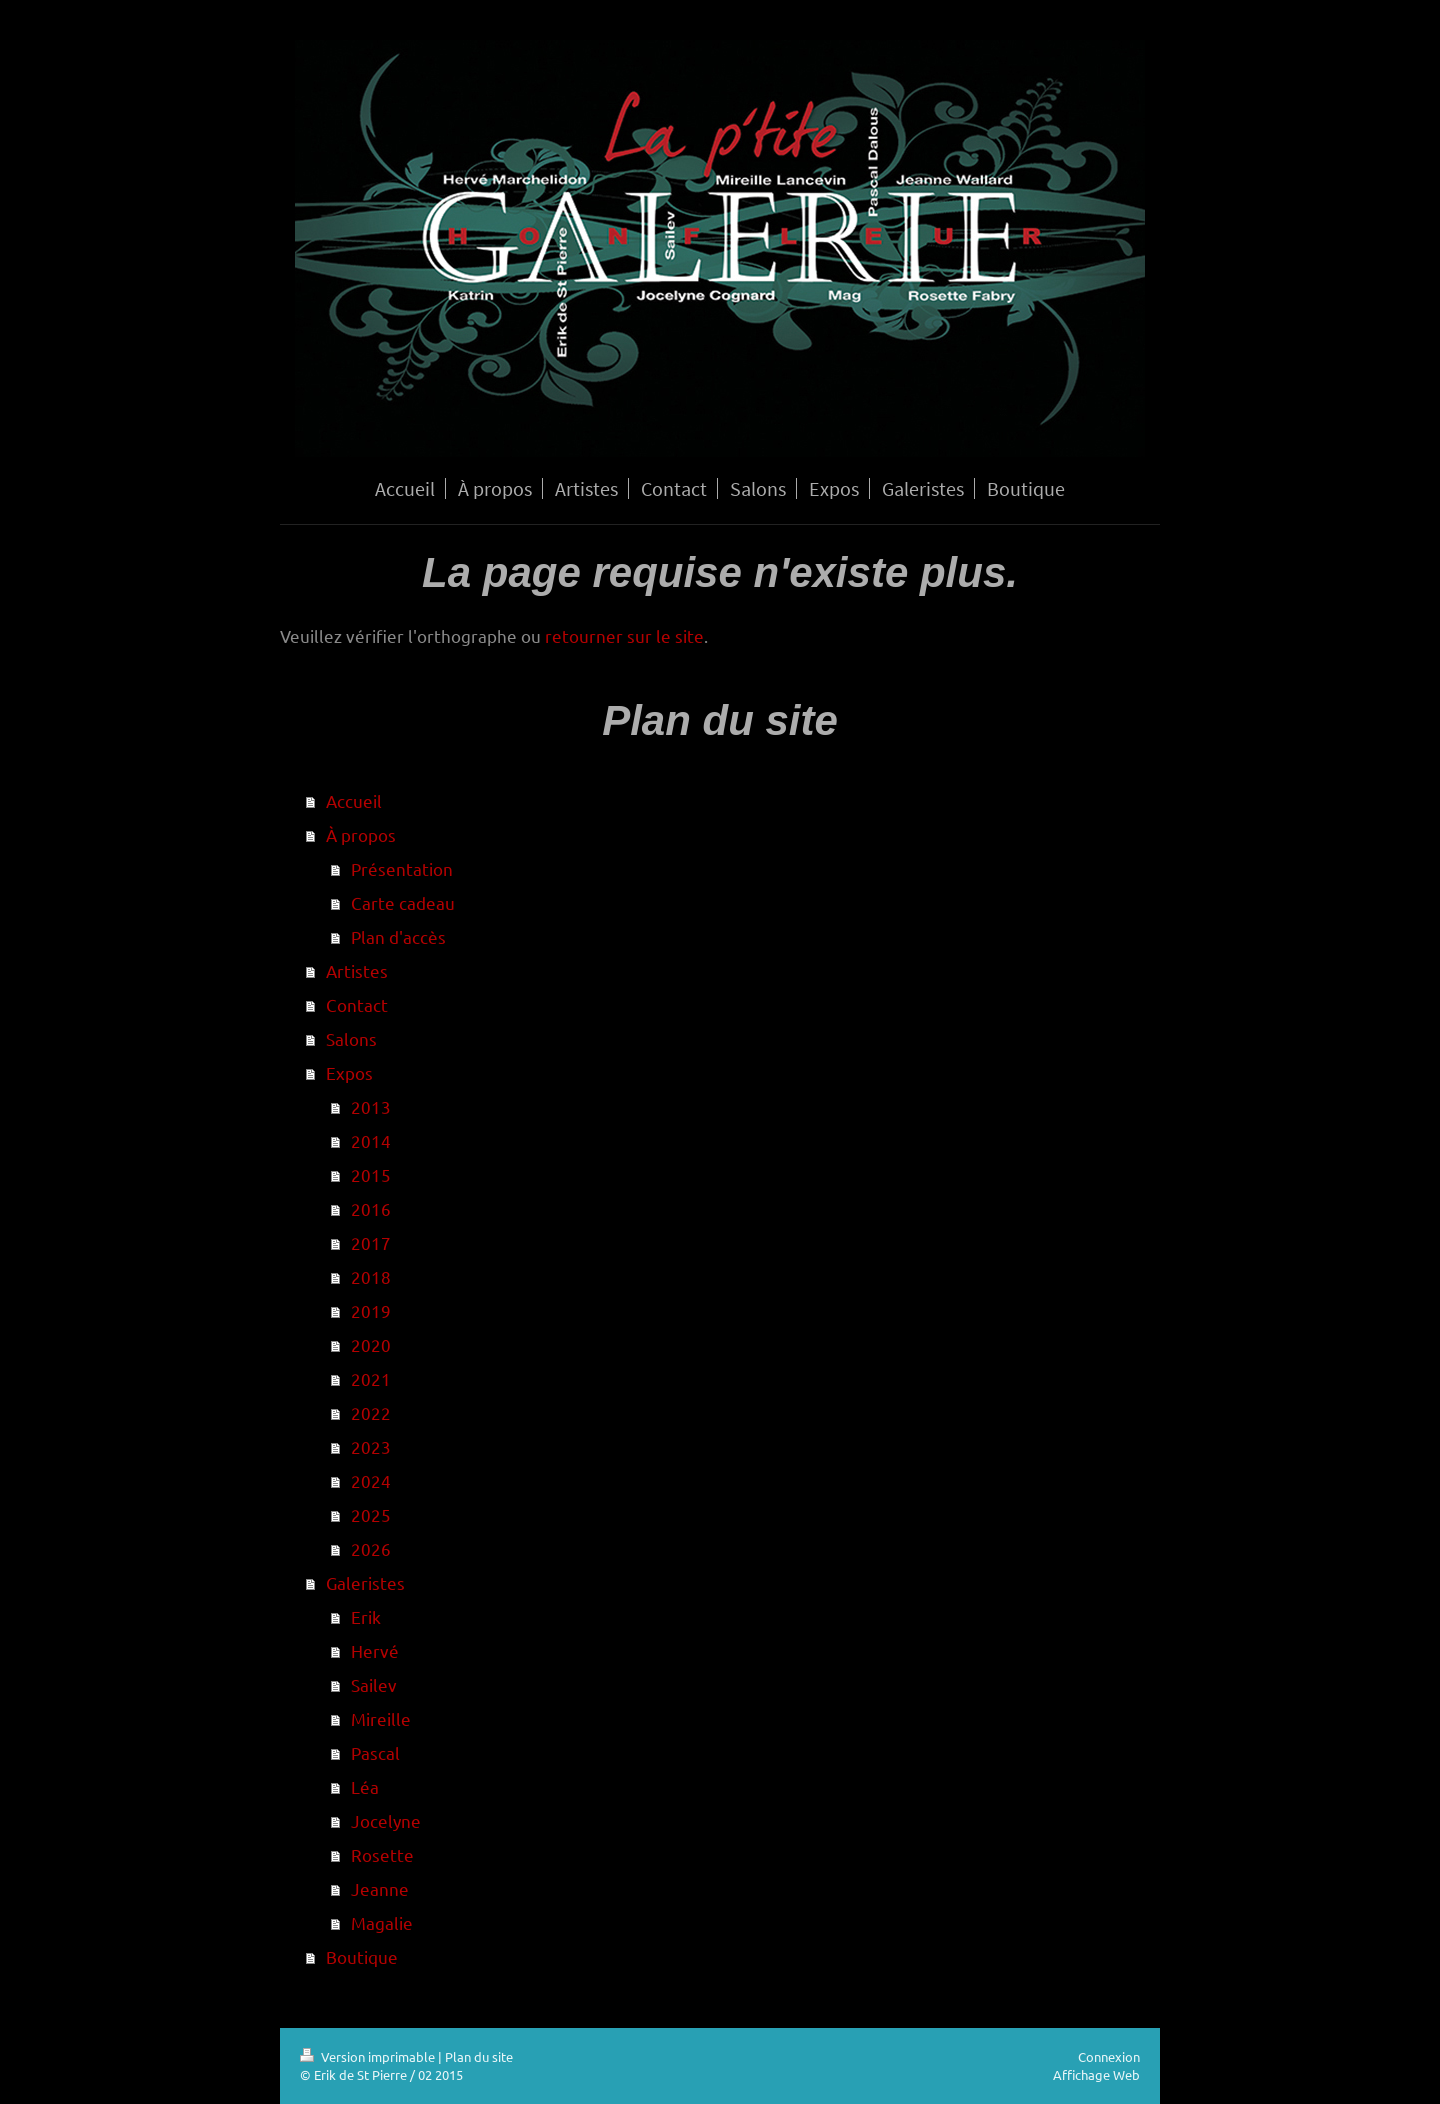 The height and width of the screenshot is (2104, 1440). I want to click on Jocelyne, so click(386, 1820).